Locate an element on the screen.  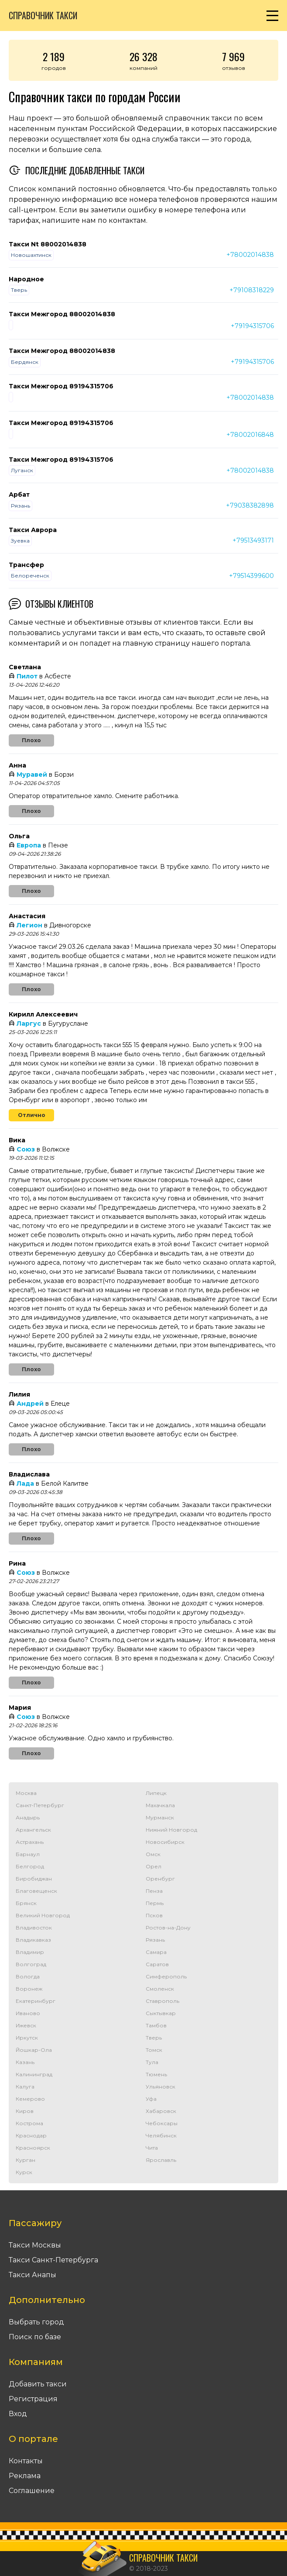
Соглашение is located at coordinates (32, 2490).